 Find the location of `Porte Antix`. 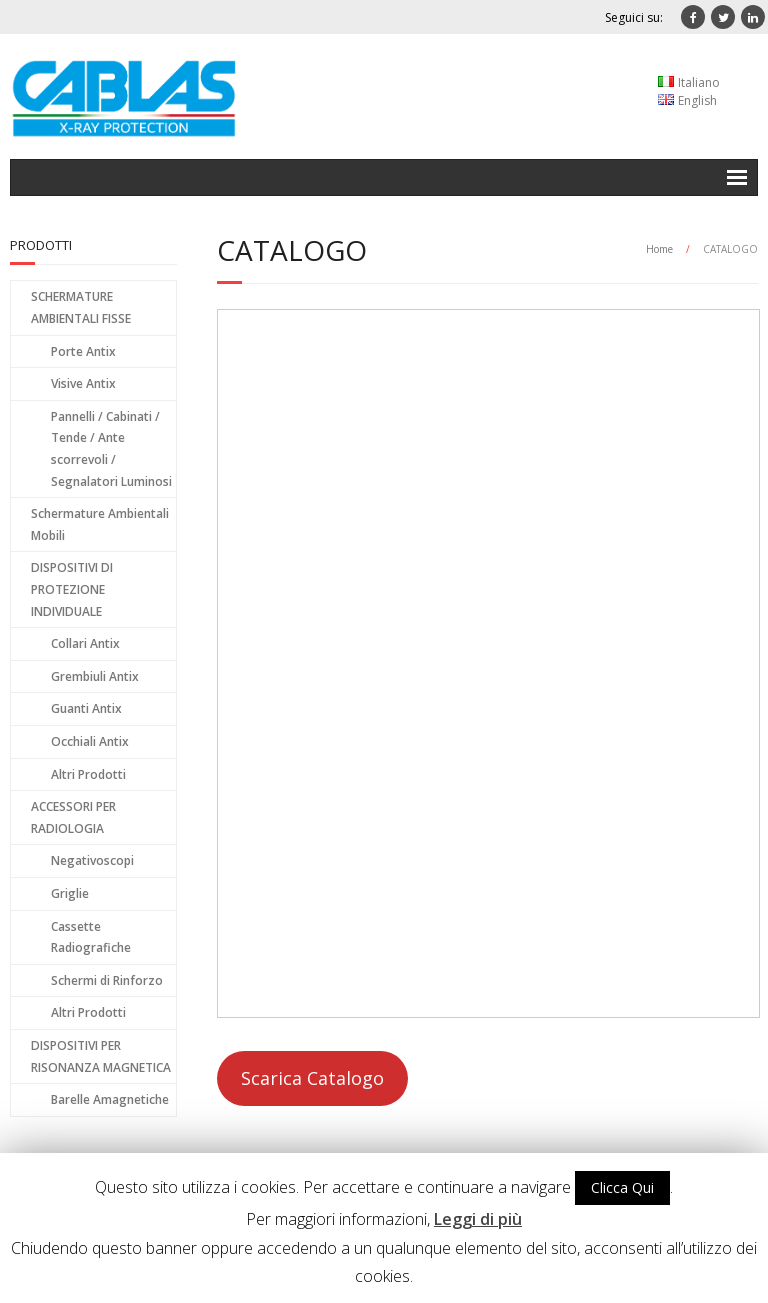

Porte Antix is located at coordinates (83, 351).